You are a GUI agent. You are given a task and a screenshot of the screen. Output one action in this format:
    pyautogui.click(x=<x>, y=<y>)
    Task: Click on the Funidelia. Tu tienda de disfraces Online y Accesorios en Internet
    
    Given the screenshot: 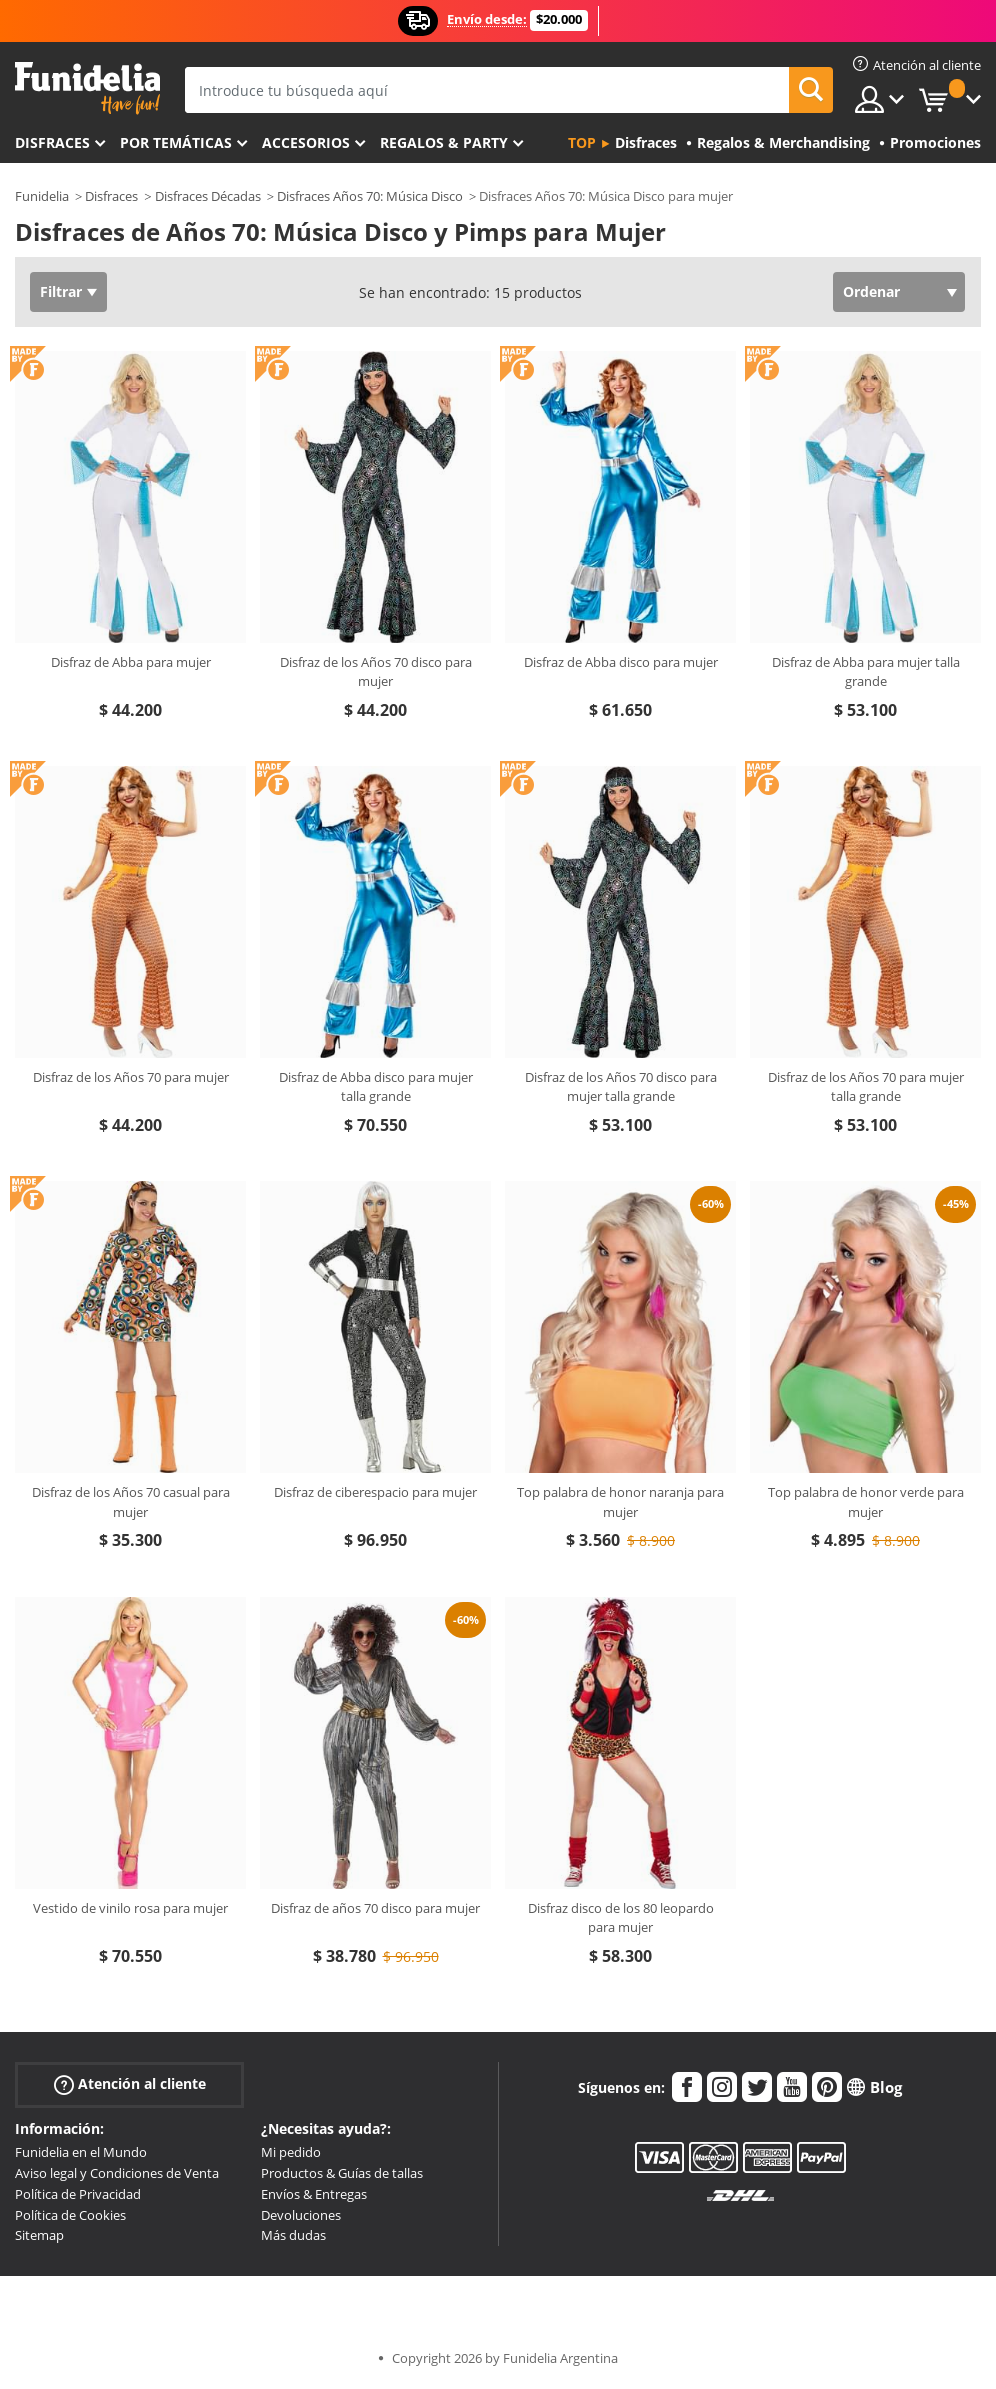 What is the action you would take?
    pyautogui.click(x=87, y=88)
    